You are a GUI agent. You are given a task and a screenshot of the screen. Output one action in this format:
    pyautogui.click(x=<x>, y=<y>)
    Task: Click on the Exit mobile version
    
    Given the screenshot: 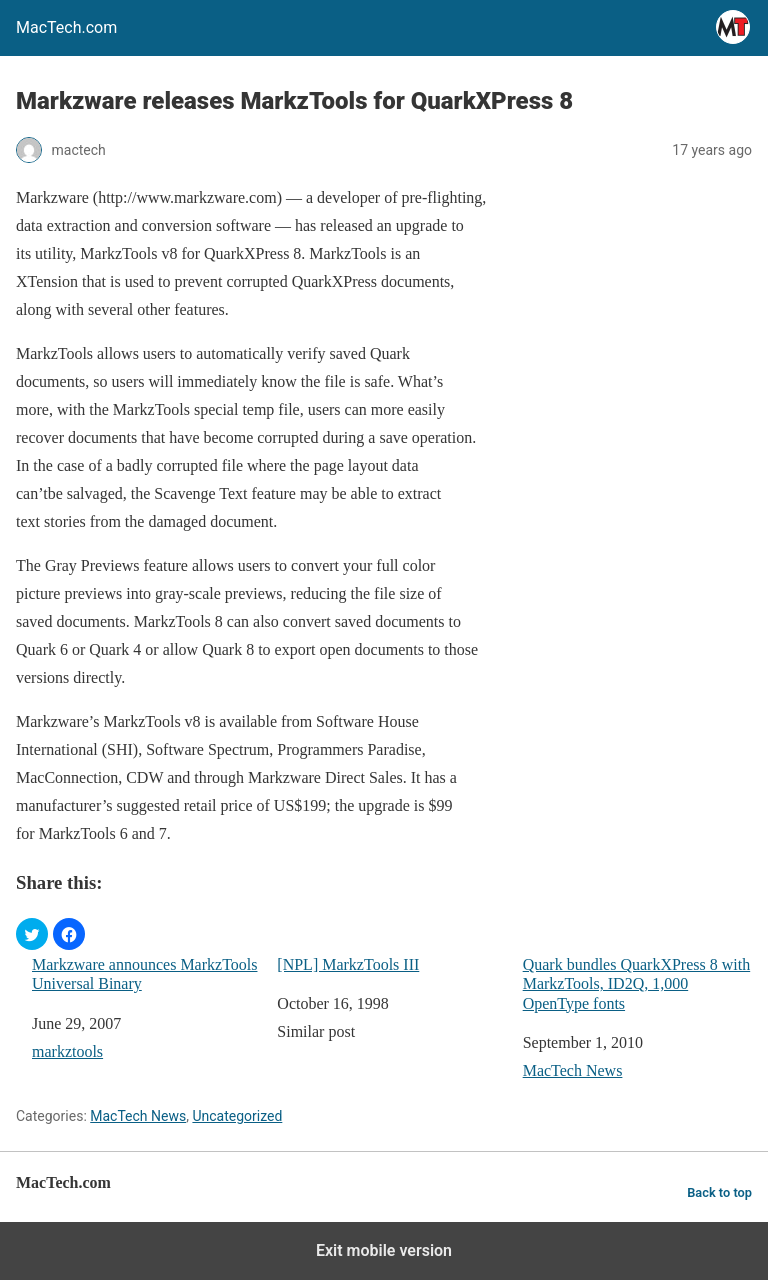 What is the action you would take?
    pyautogui.click(x=384, y=1250)
    